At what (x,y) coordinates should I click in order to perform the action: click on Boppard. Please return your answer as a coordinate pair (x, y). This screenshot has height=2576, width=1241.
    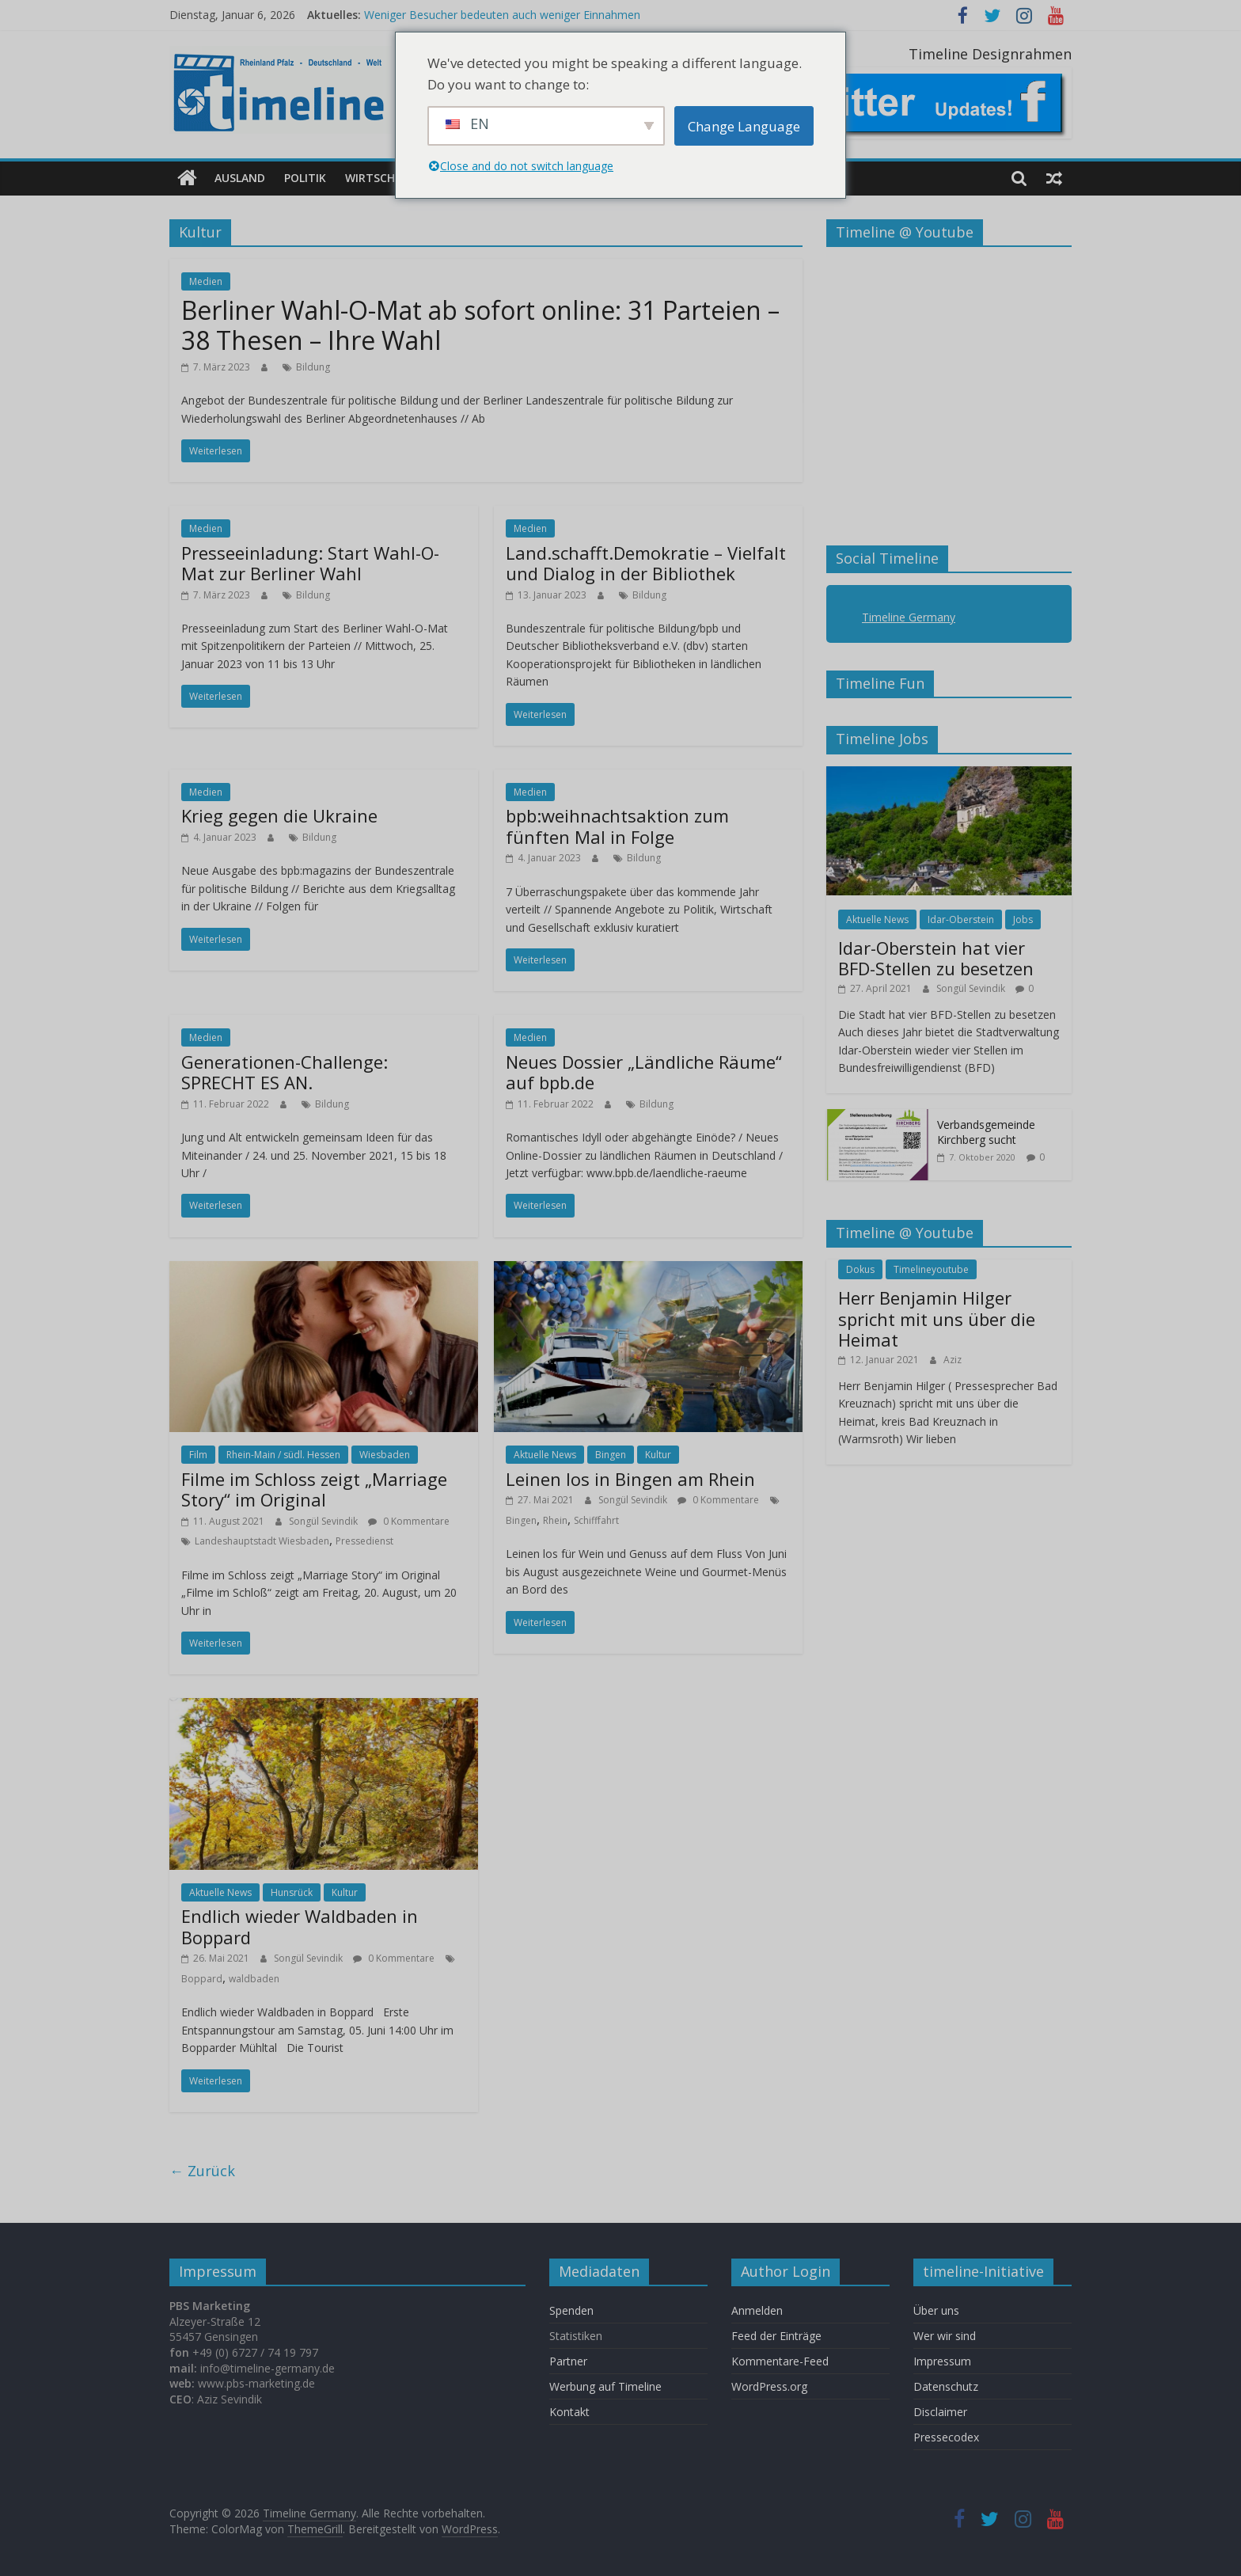
    Looking at the image, I should click on (201, 1978).